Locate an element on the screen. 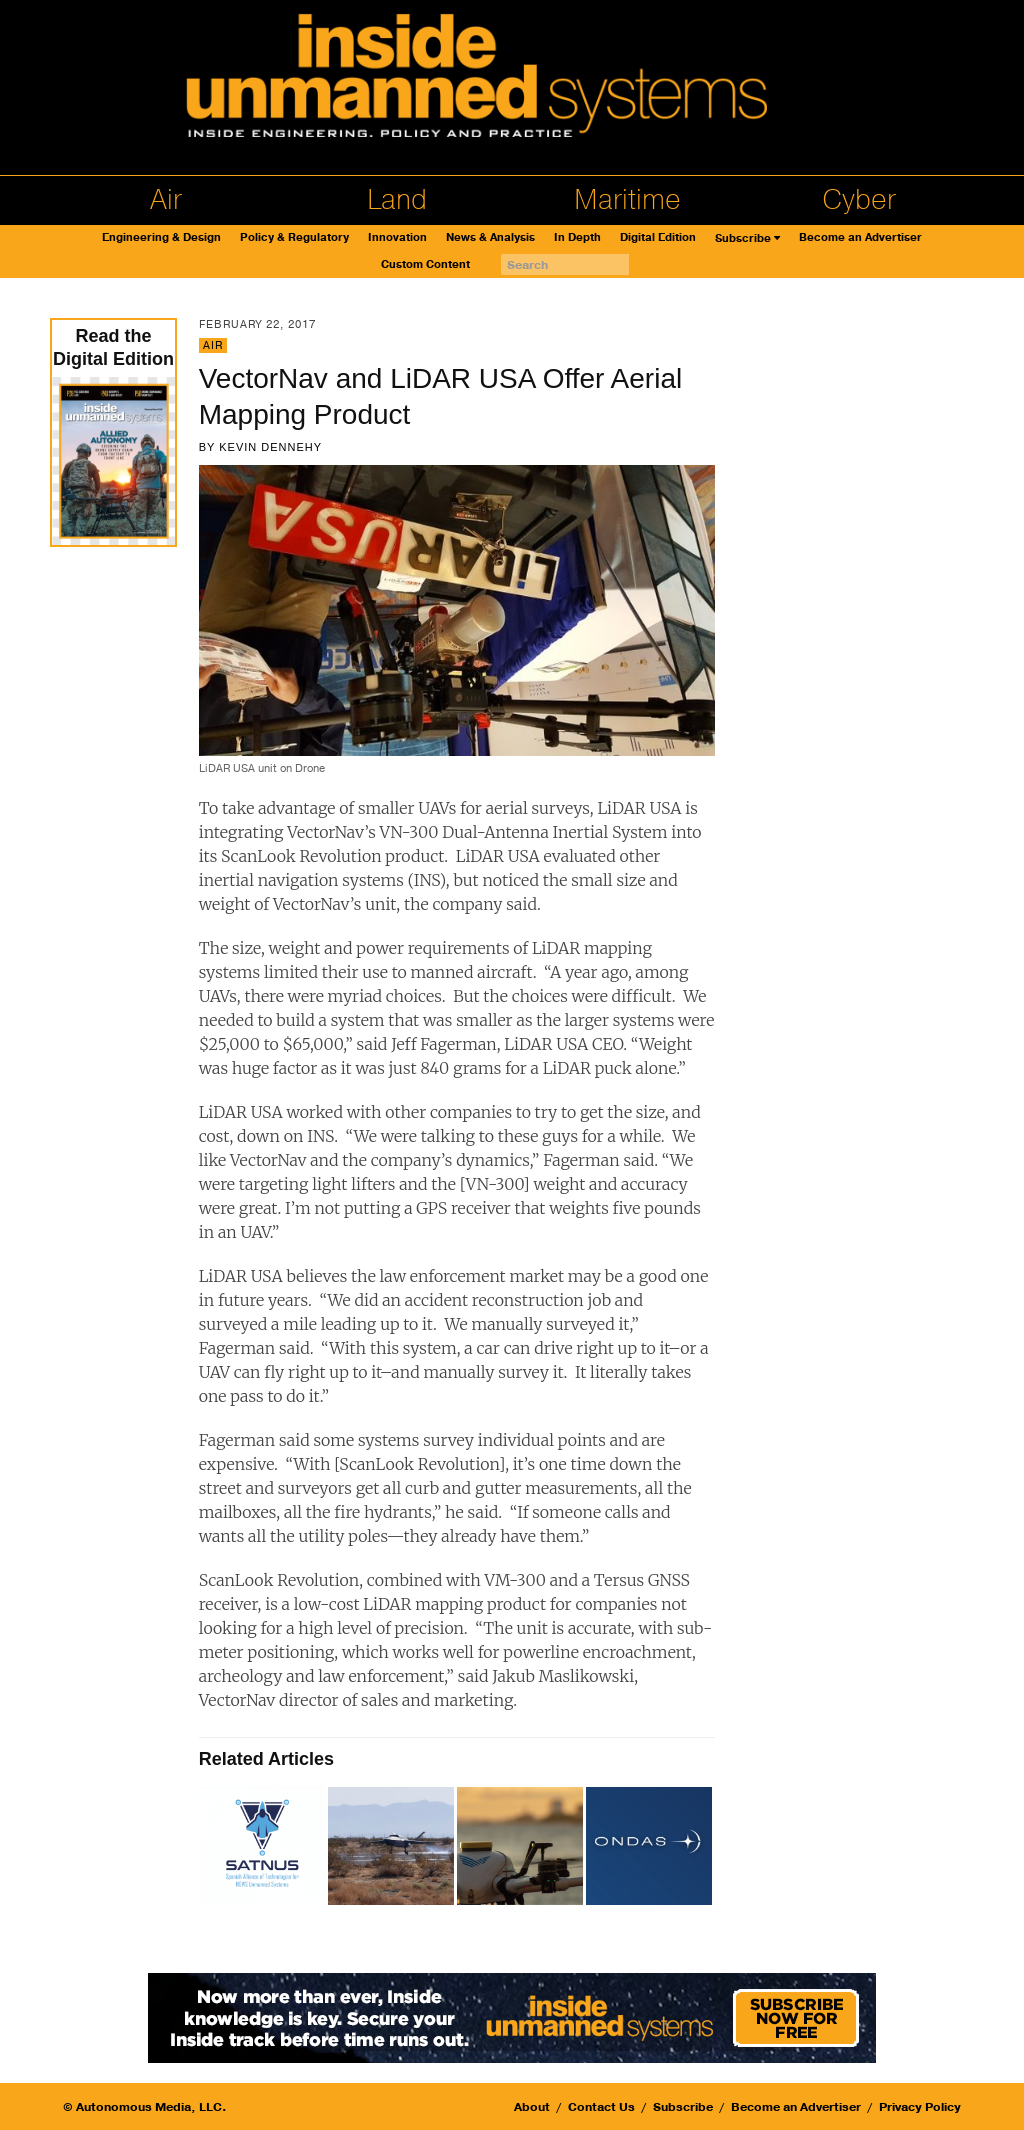  Innovation is located at coordinates (397, 237).